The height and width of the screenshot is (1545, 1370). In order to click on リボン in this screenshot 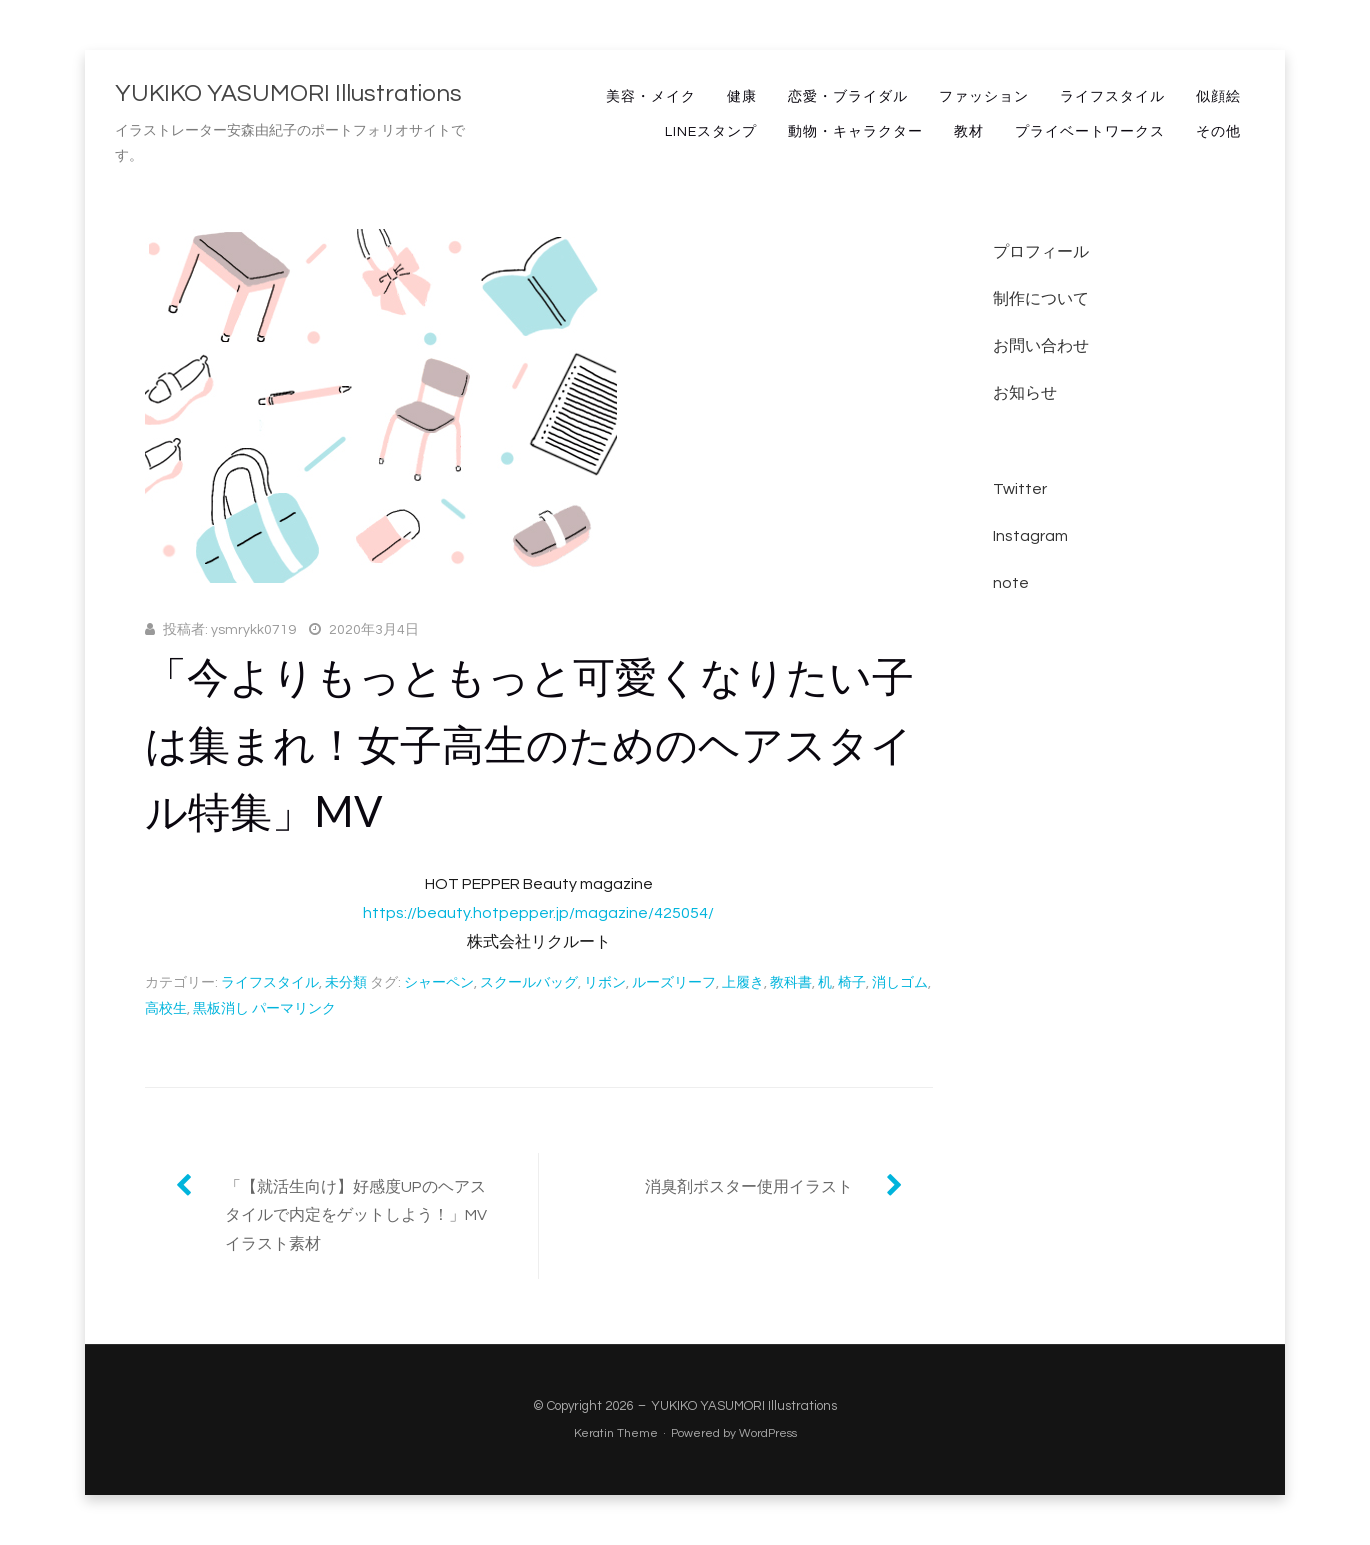, I will do `click(605, 983)`.